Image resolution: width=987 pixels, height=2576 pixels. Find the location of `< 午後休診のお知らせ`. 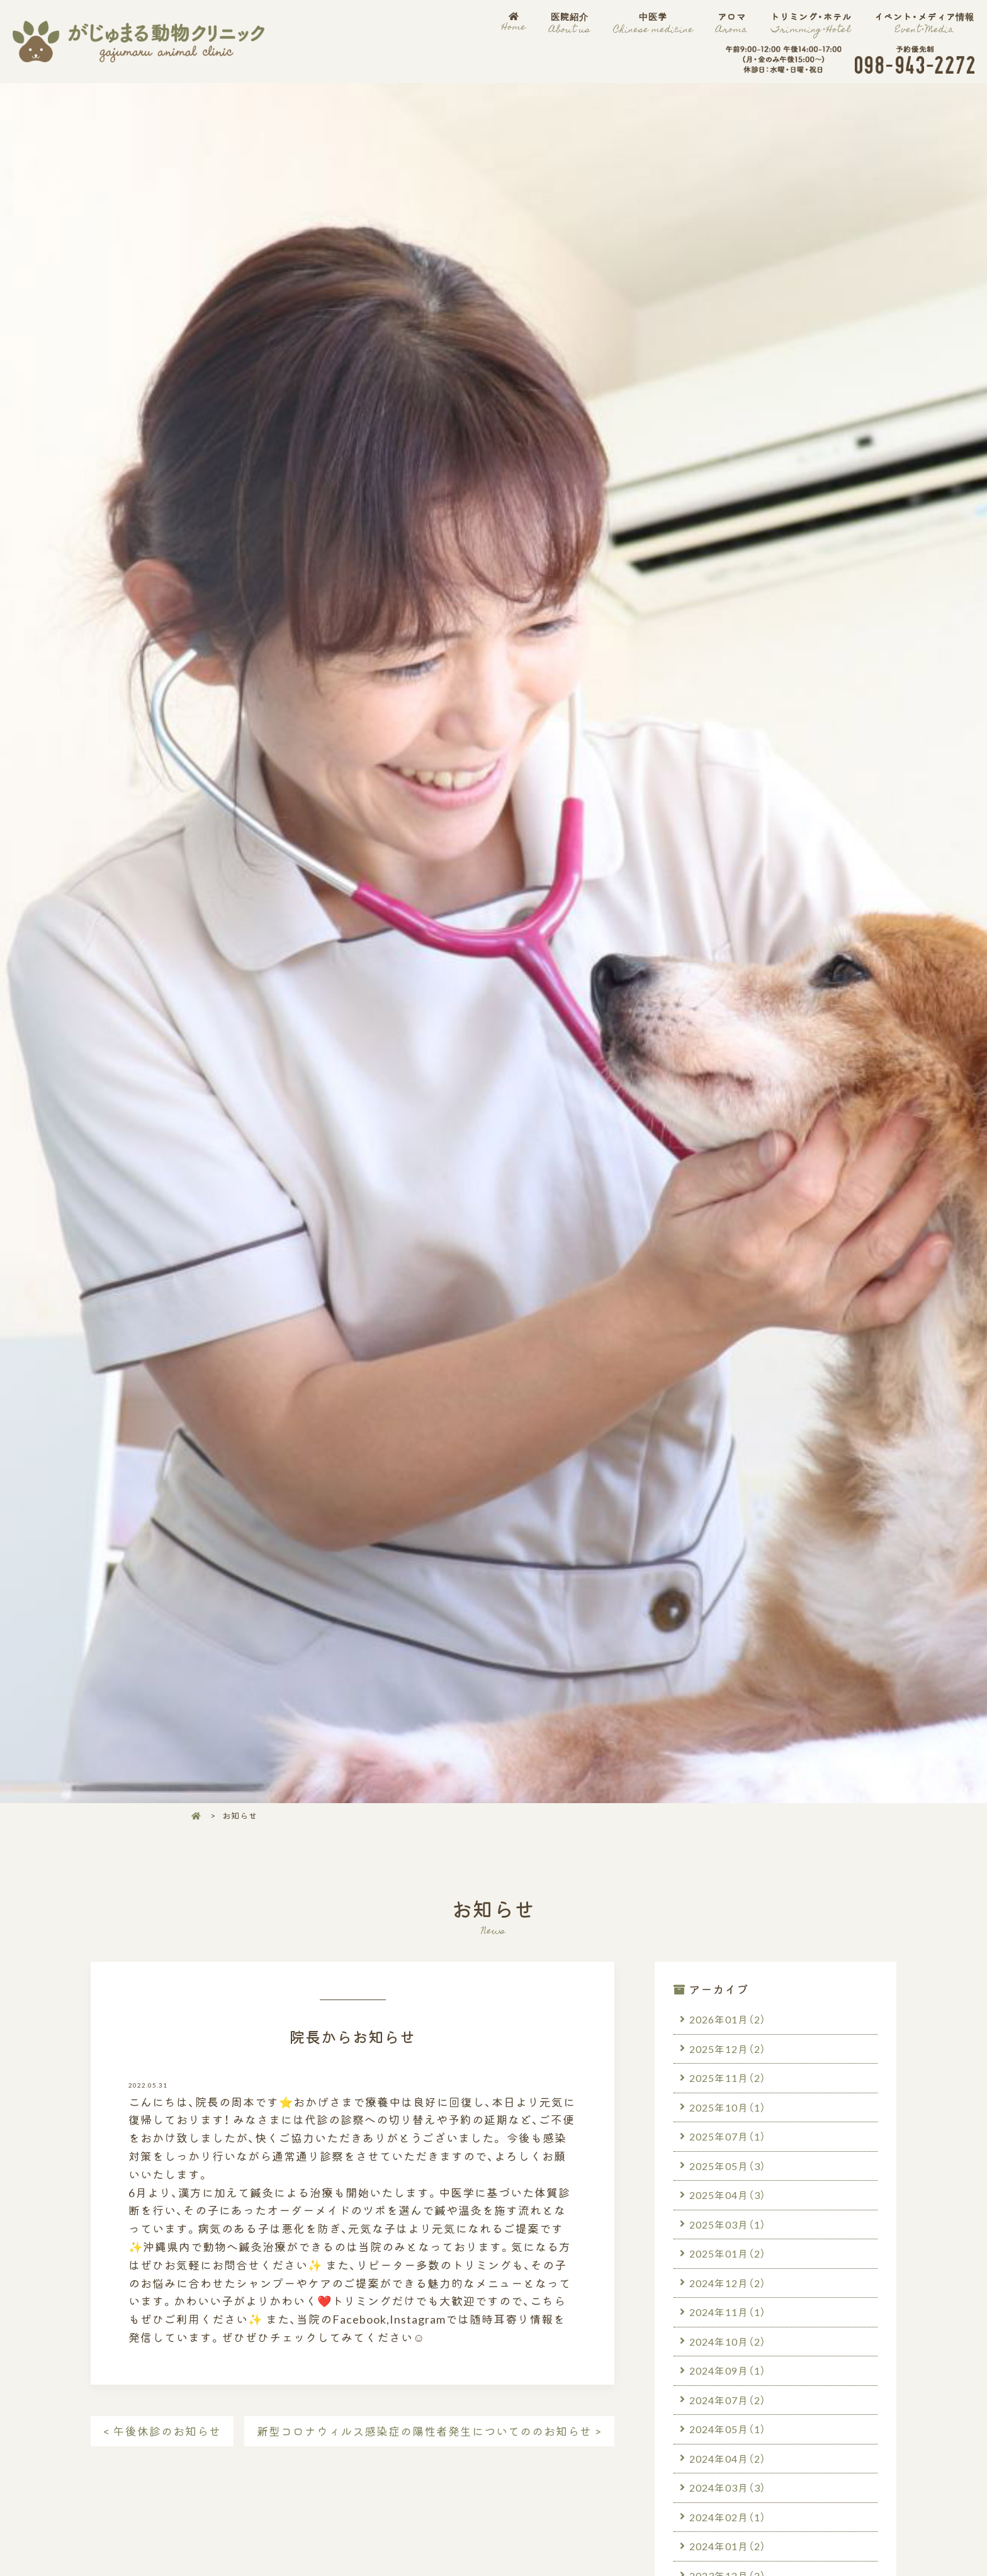

< 午後休診のお知らせ is located at coordinates (162, 2430).